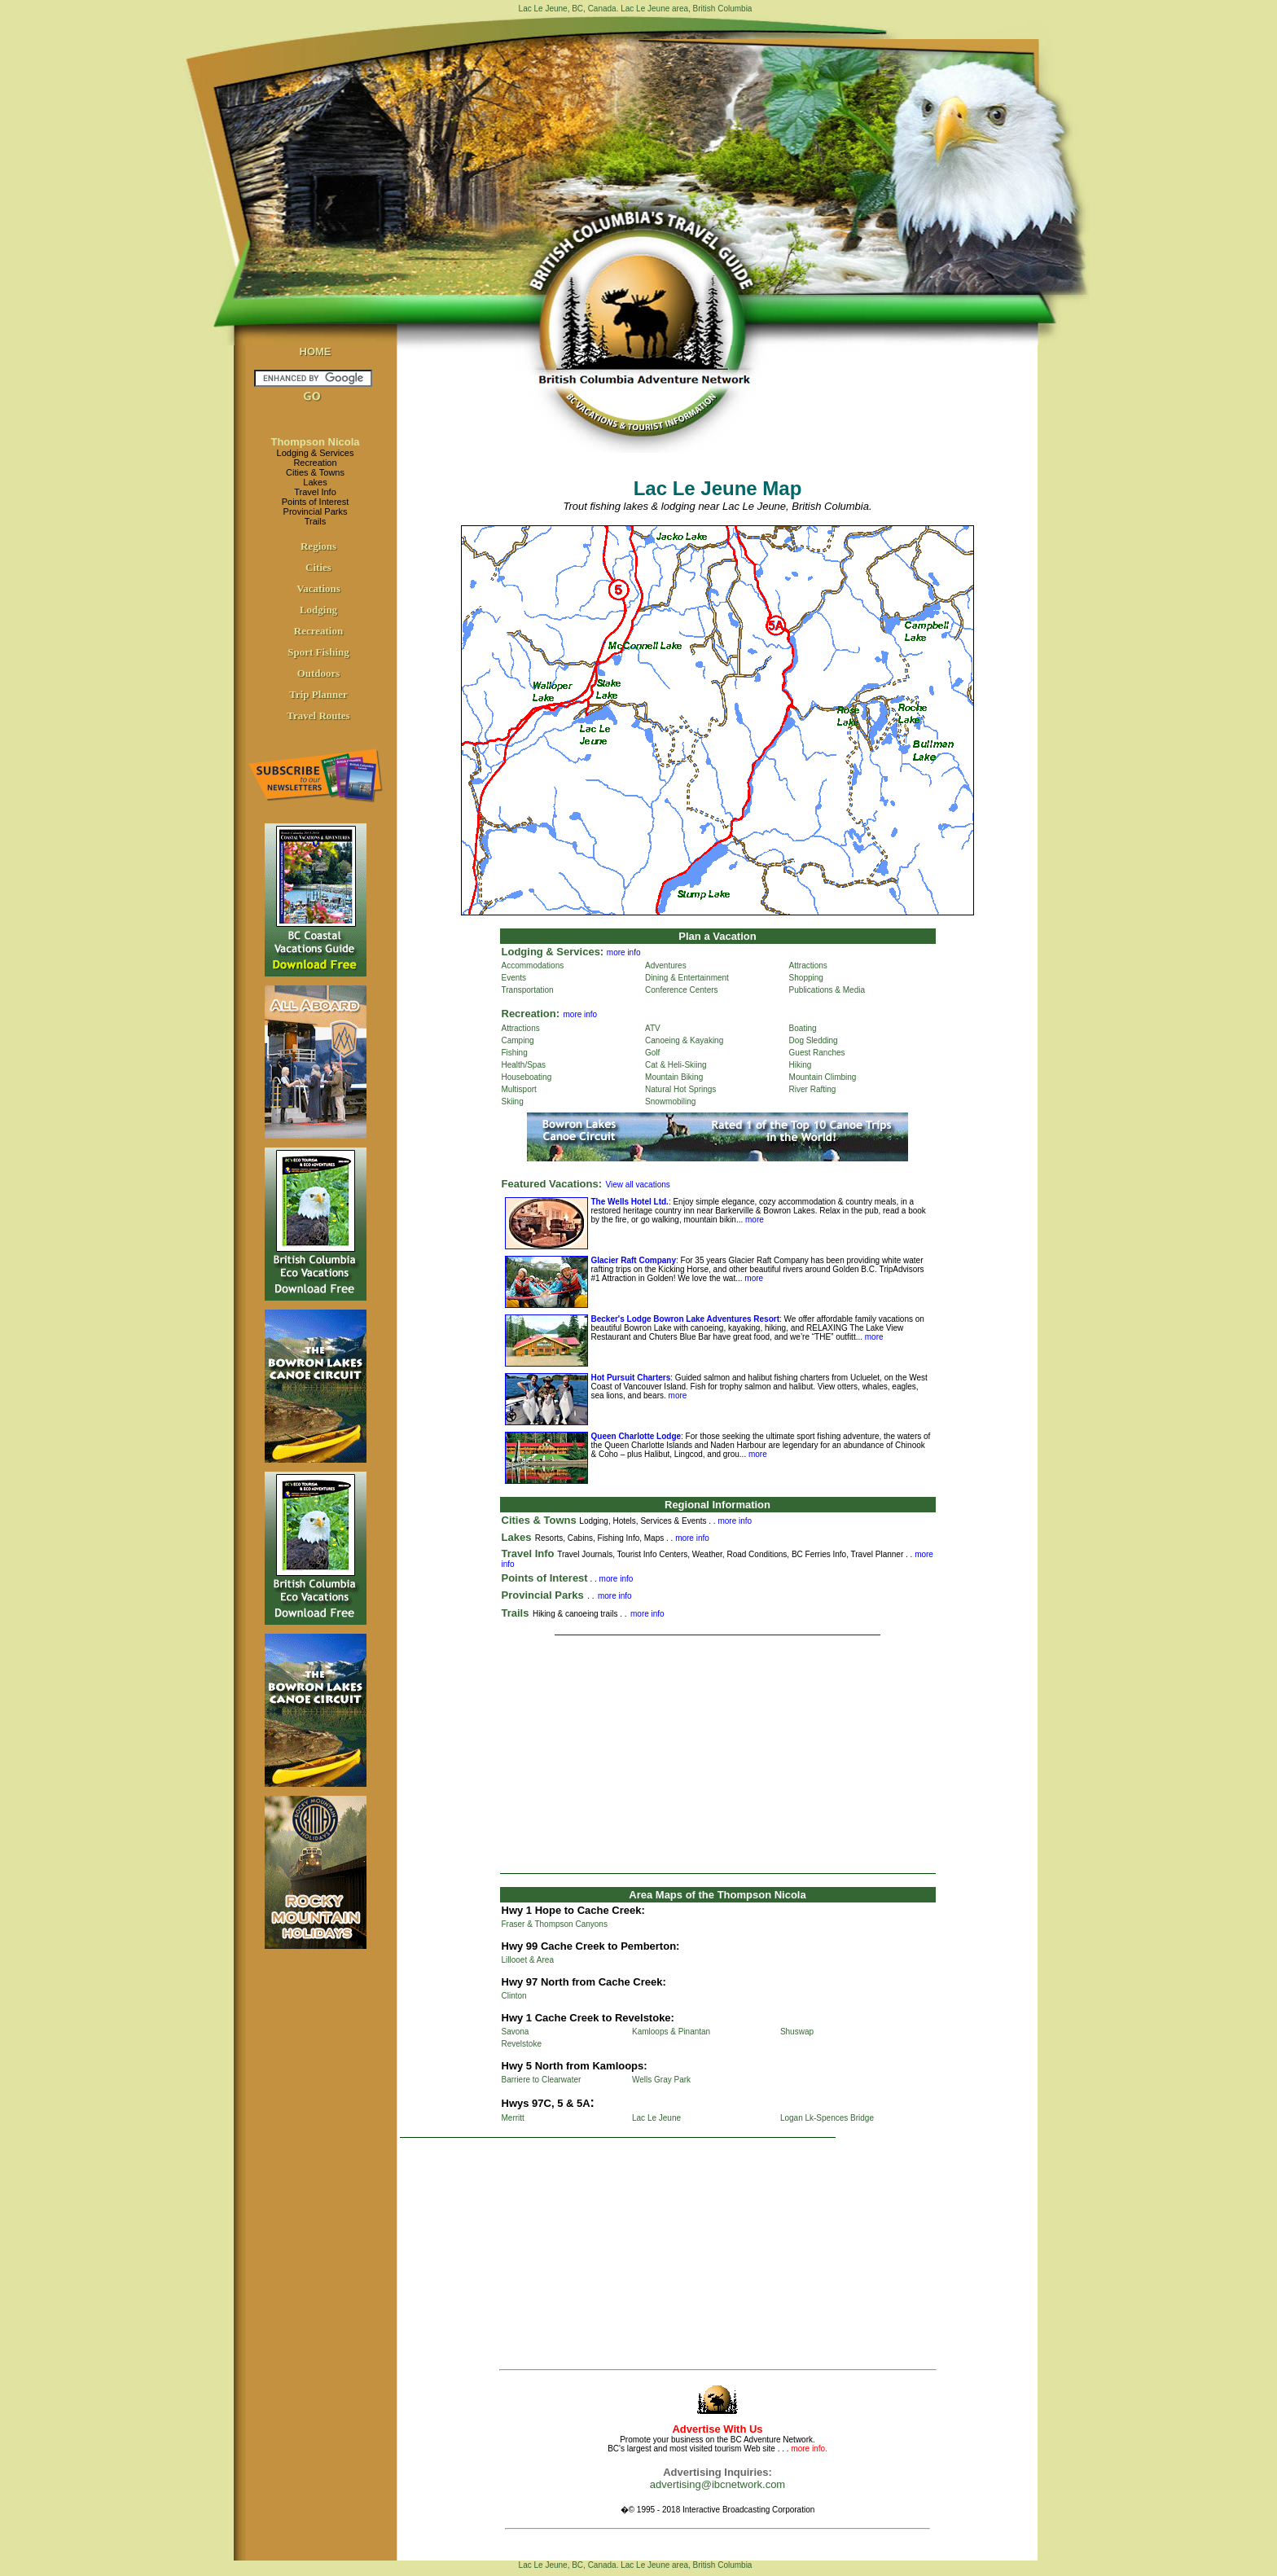 This screenshot has height=2576, width=1277. Describe the element at coordinates (524, 1064) in the screenshot. I see `Health/Spas` at that location.